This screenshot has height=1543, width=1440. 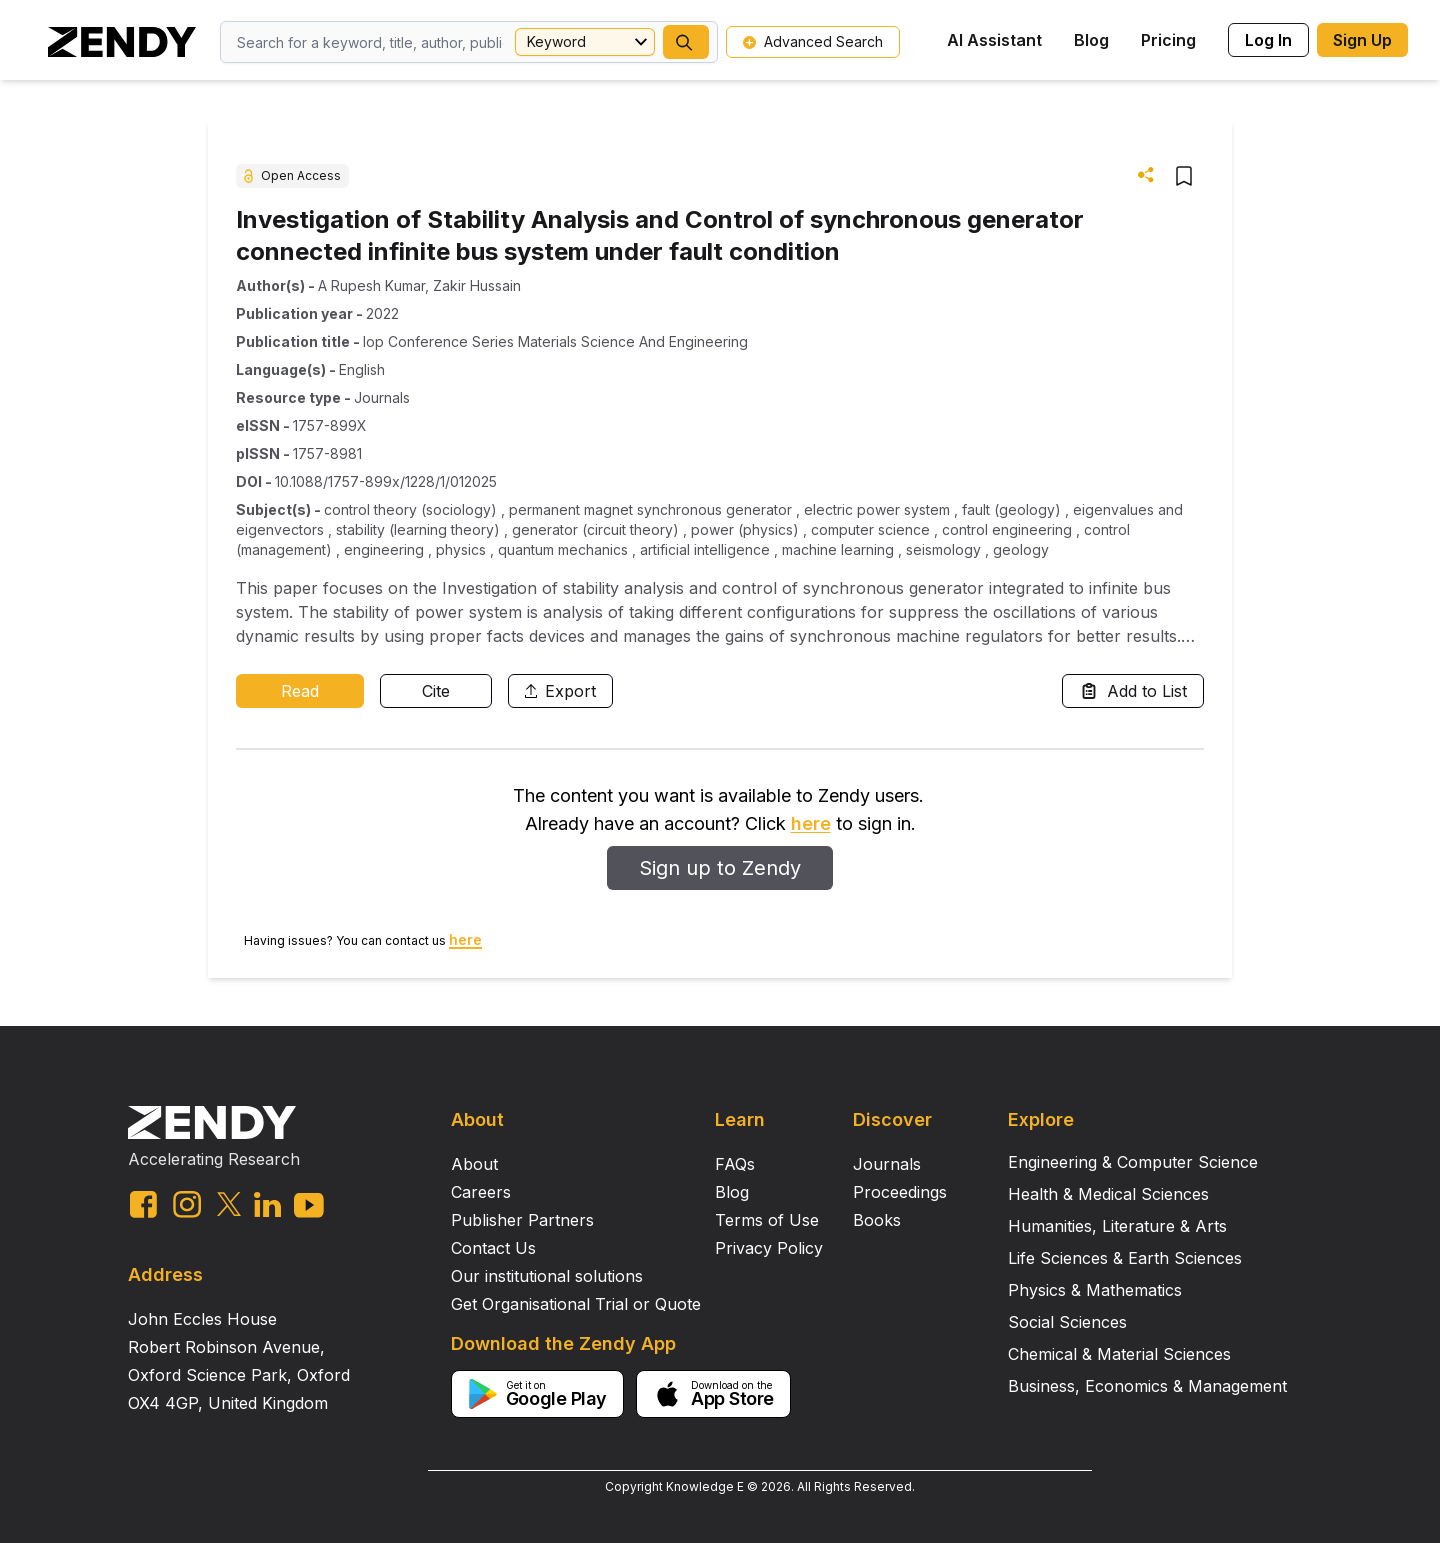 I want to click on Log In, so click(x=1268, y=40).